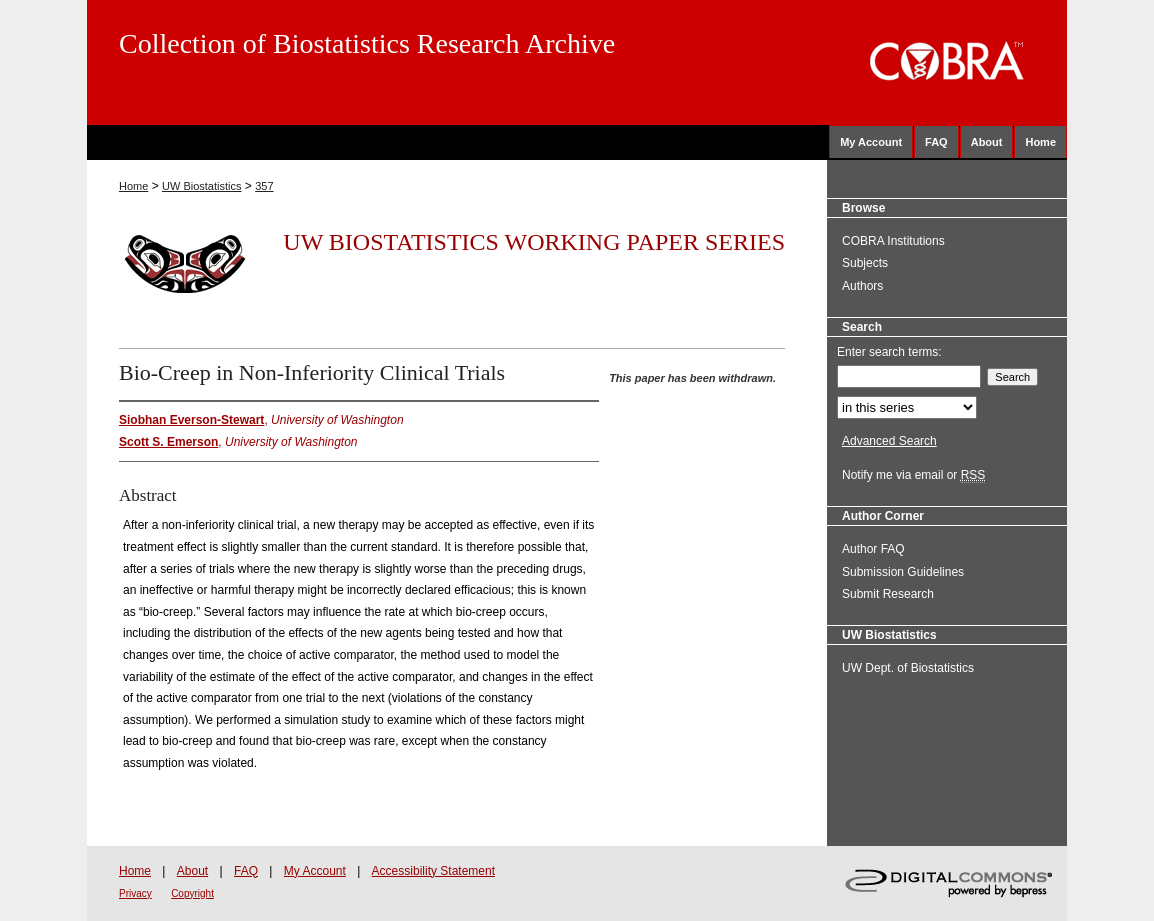  What do you see at coordinates (133, 186) in the screenshot?
I see `Home` at bounding box center [133, 186].